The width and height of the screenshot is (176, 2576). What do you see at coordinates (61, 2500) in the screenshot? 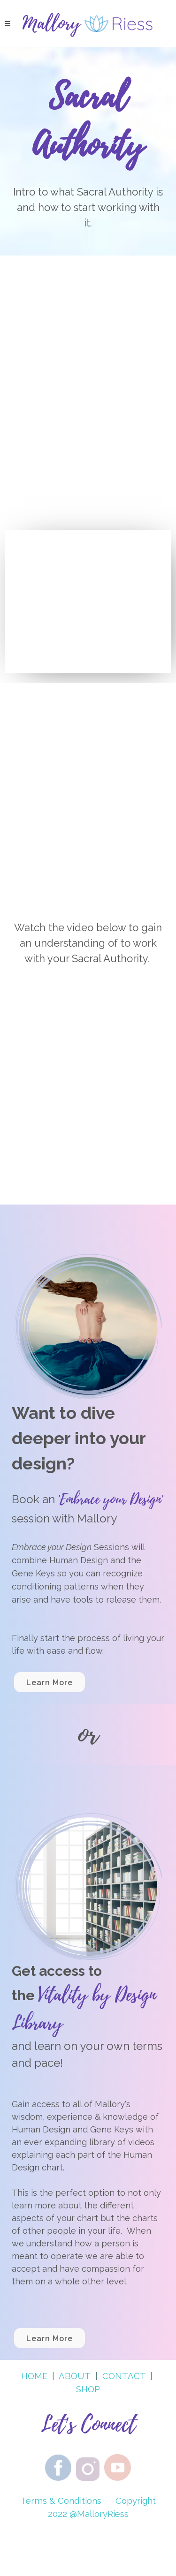
I see `Terms & Conditions` at bounding box center [61, 2500].